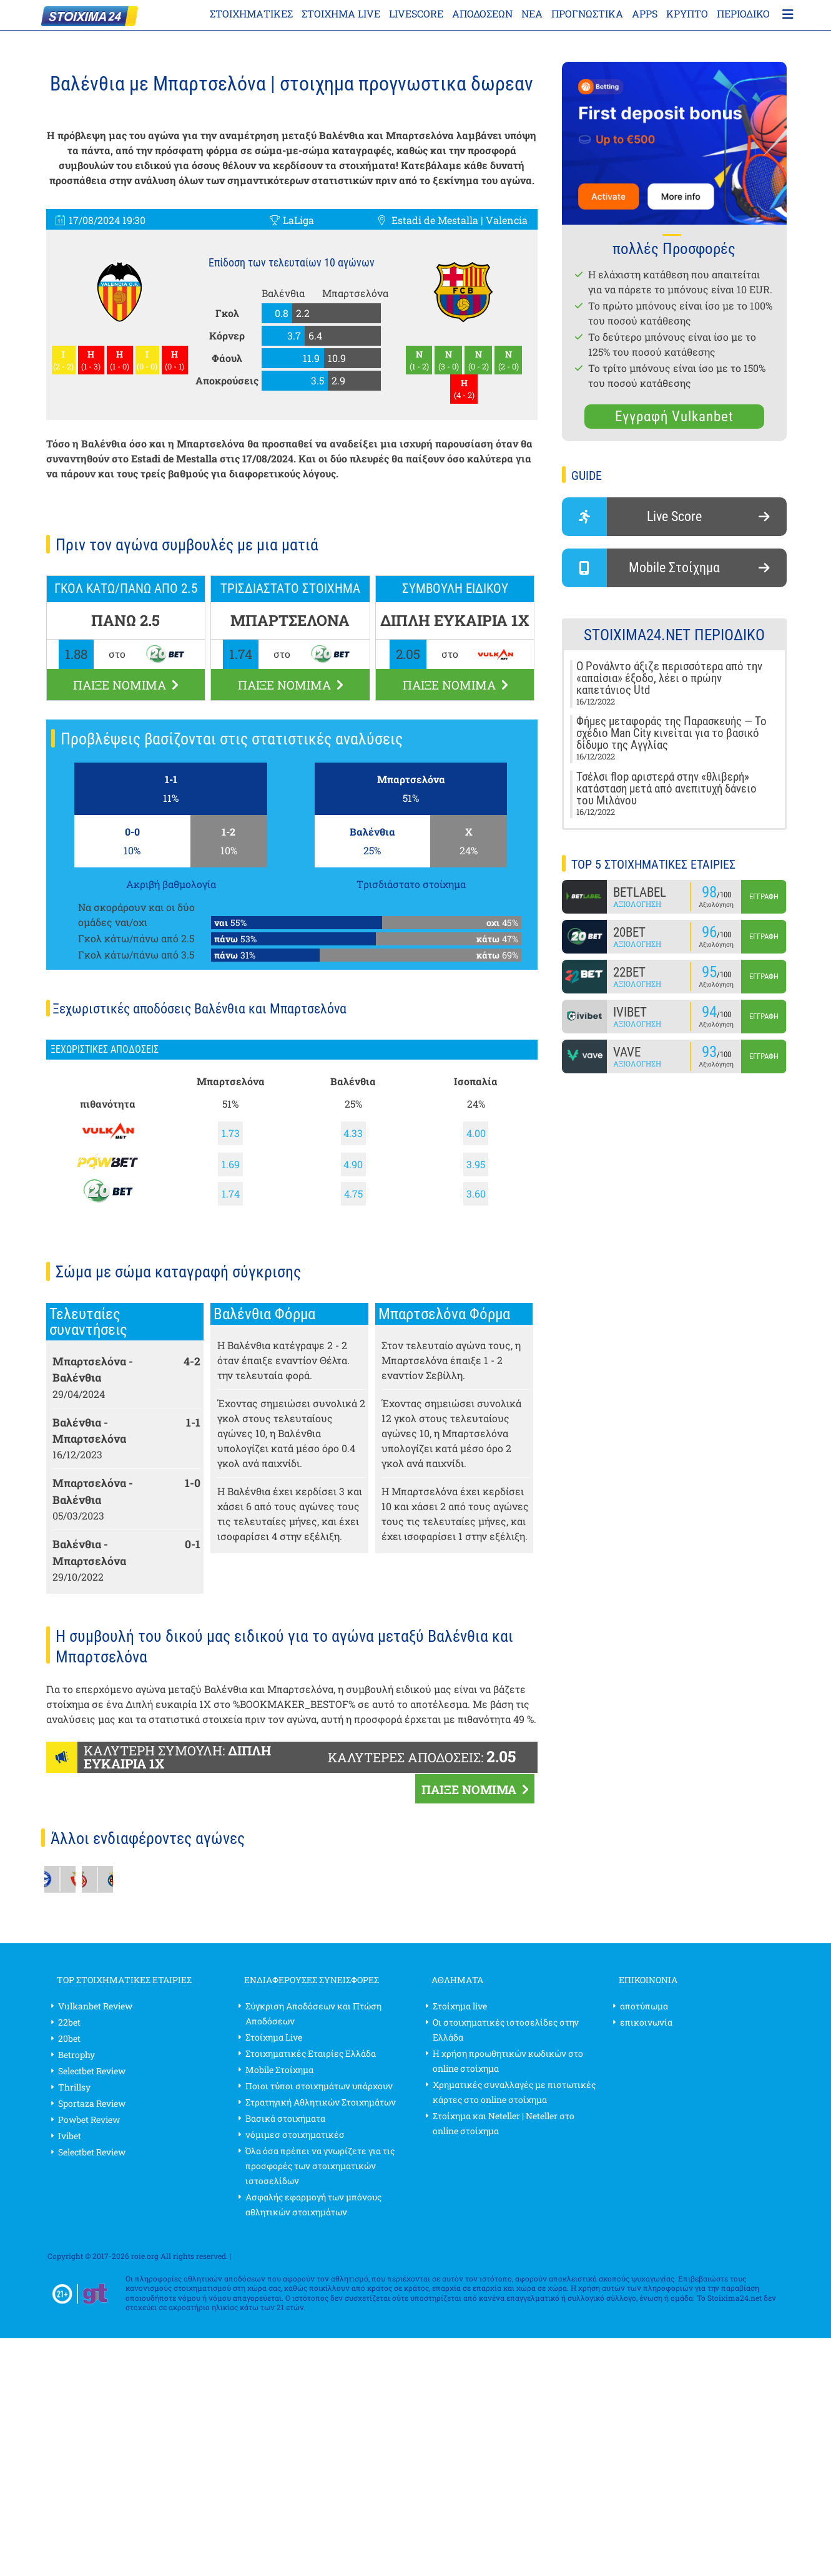  I want to click on APPS, so click(644, 13).